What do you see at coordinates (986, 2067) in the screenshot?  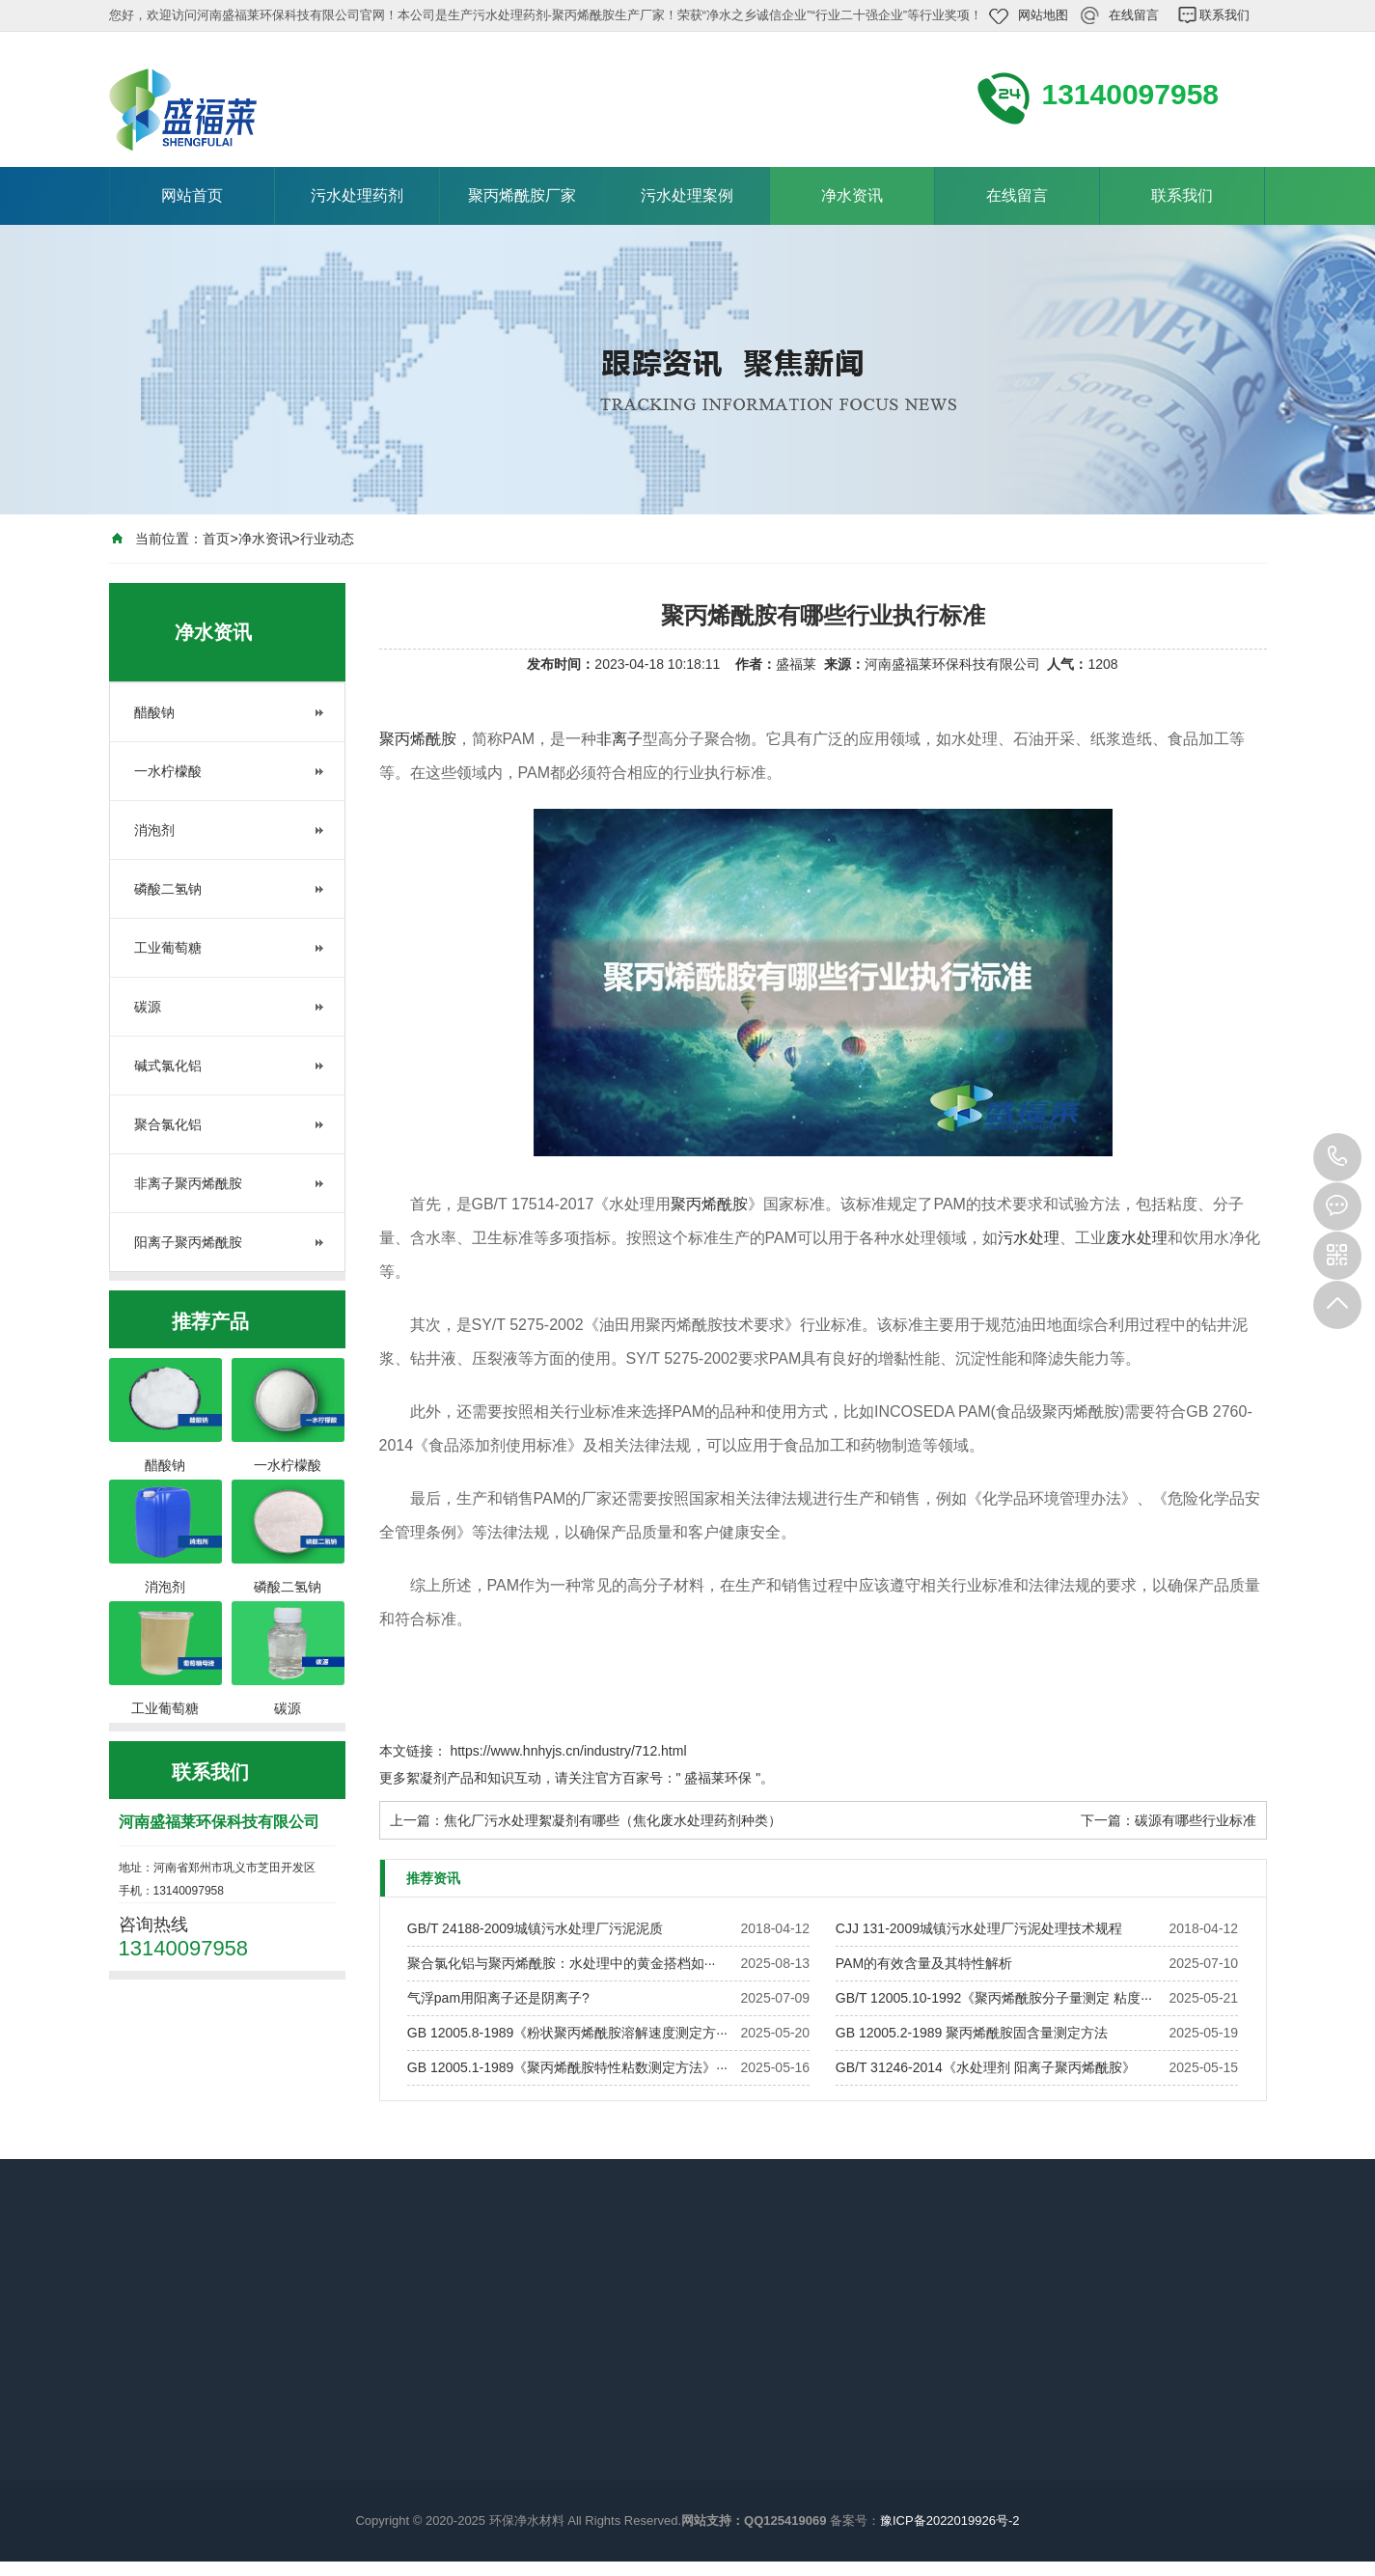 I see `GB/T 31246-2014《水处理剂 阳离子聚丙烯酰胺》` at bounding box center [986, 2067].